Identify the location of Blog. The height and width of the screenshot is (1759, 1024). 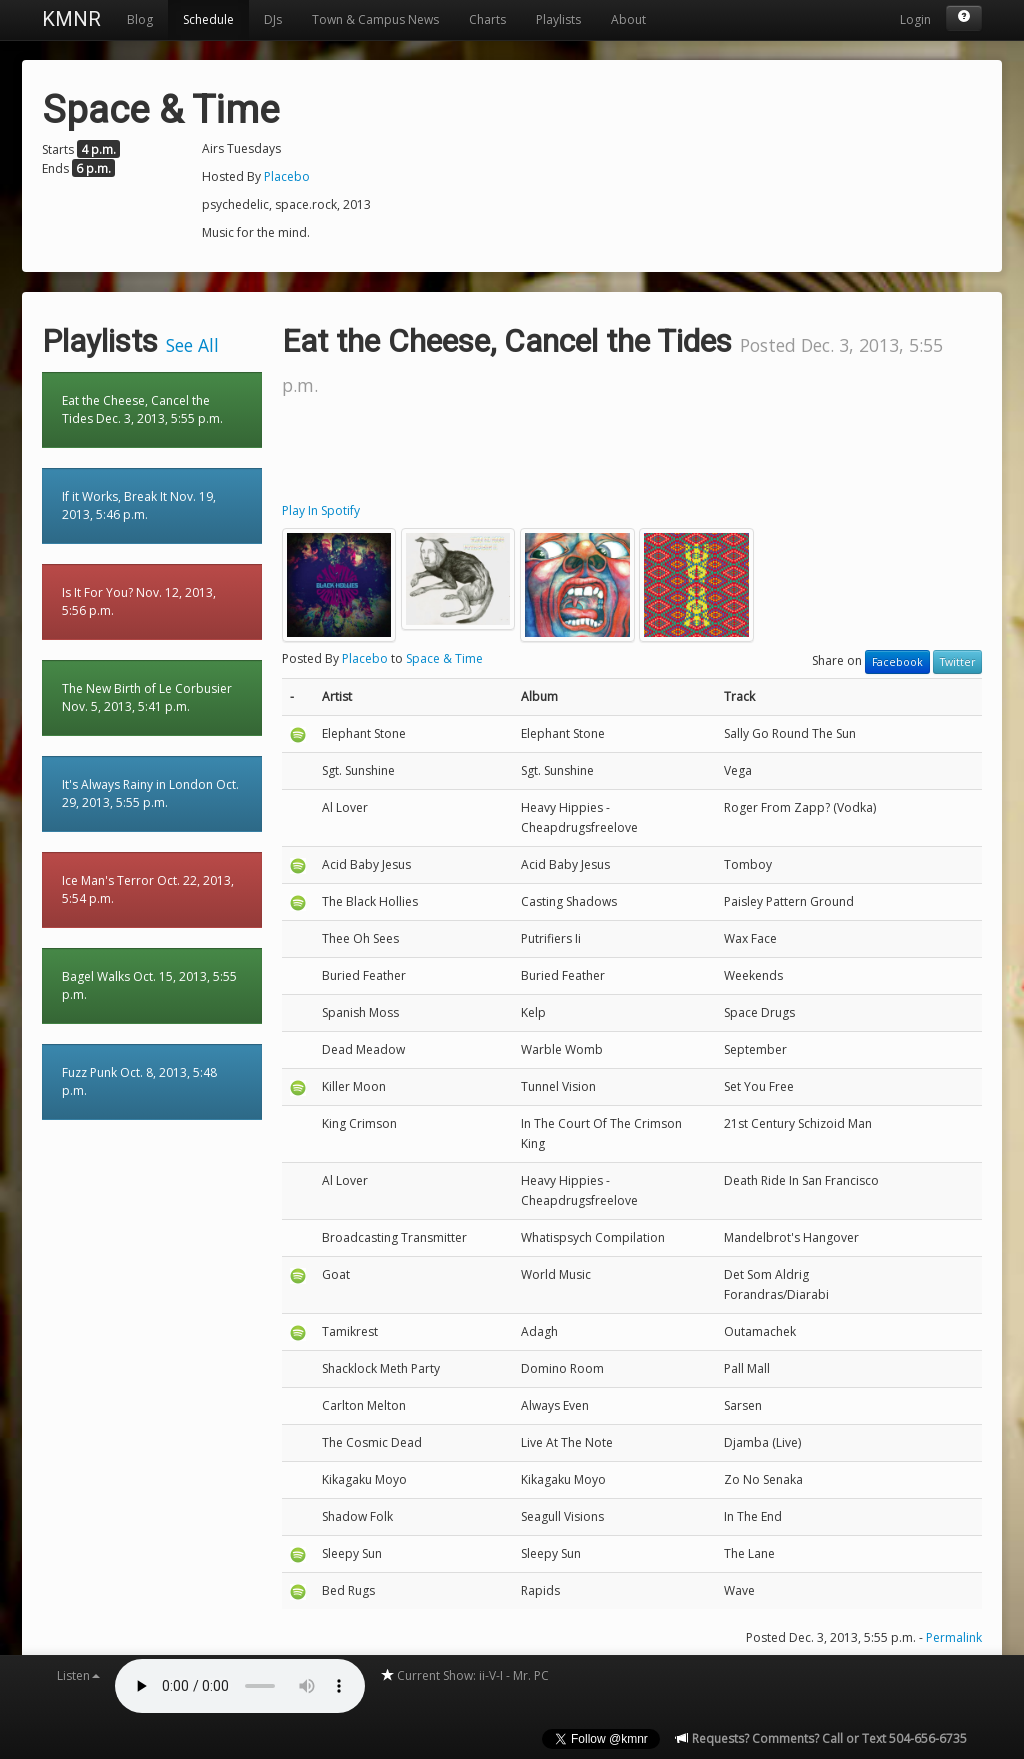
(140, 19).